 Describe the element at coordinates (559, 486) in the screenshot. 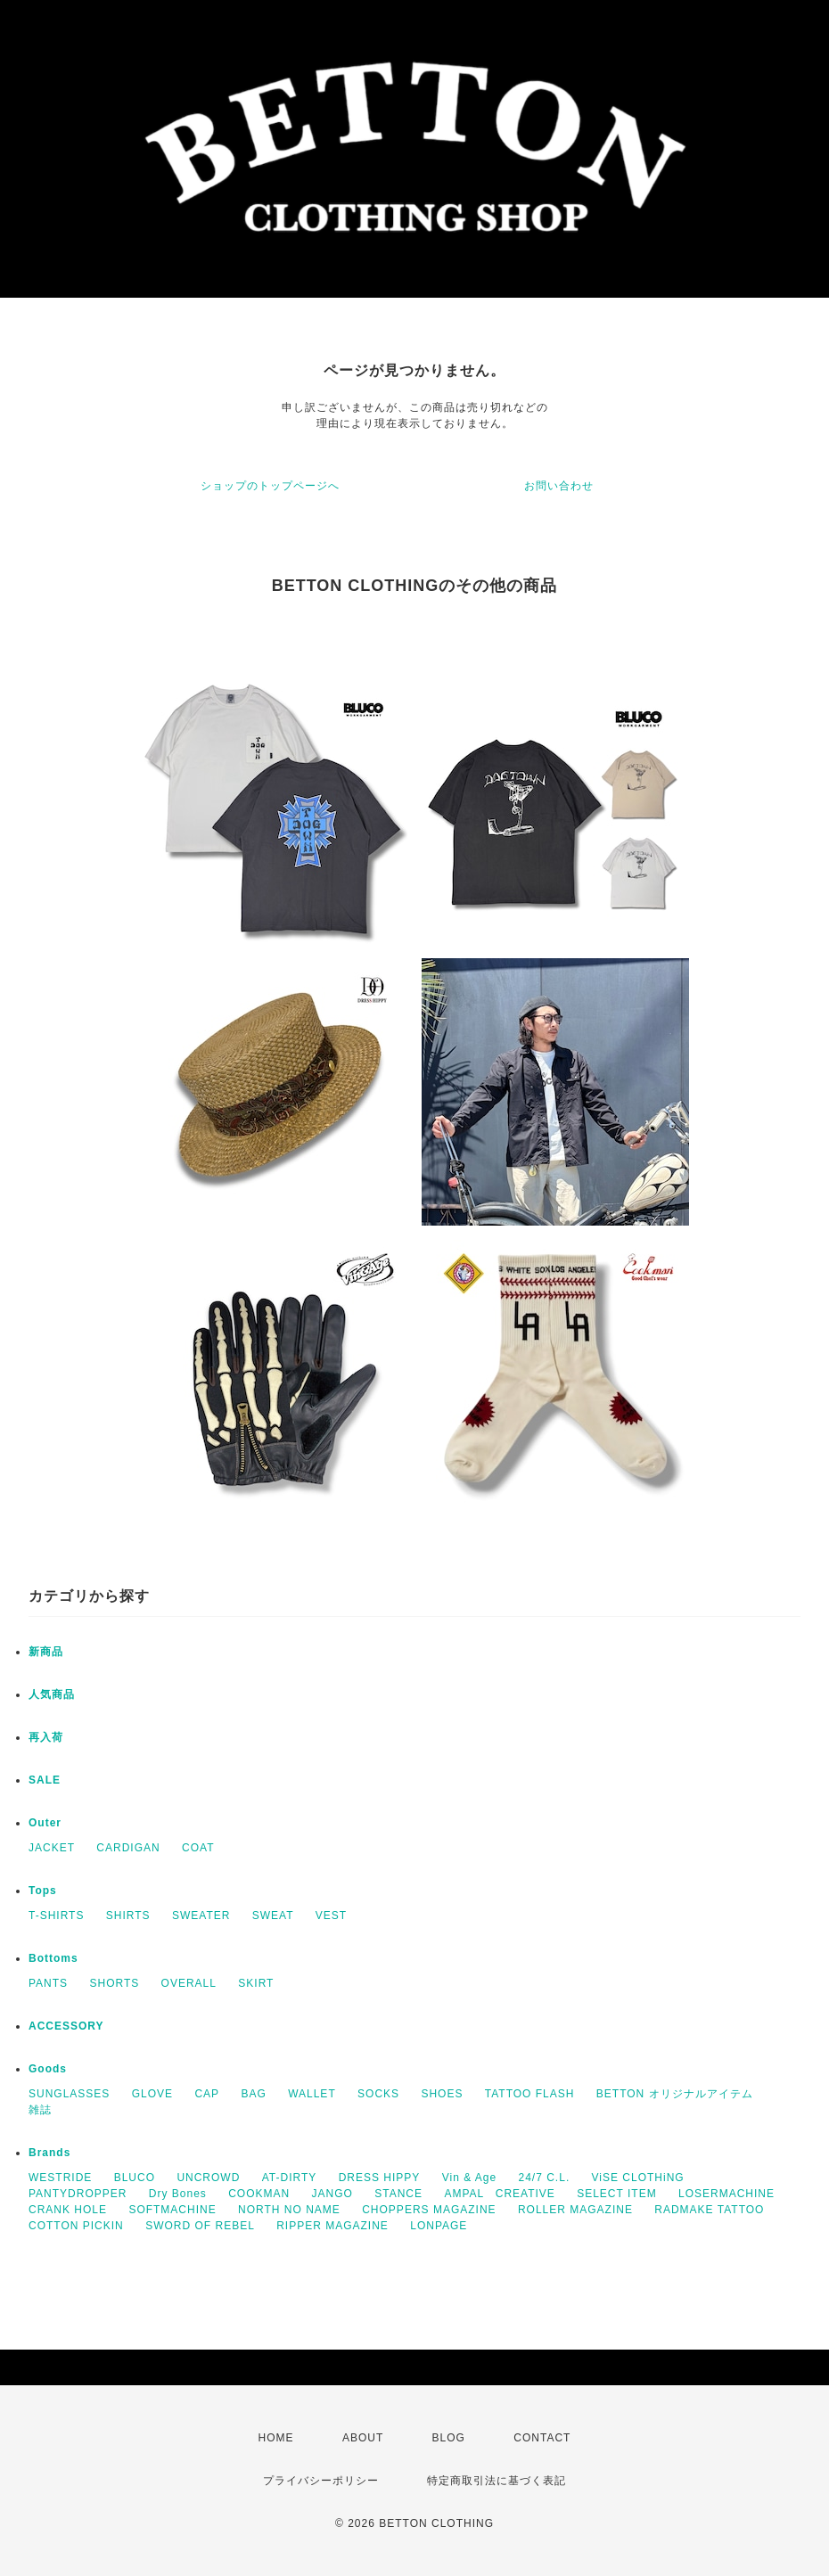

I see `お問い合わせ` at that location.